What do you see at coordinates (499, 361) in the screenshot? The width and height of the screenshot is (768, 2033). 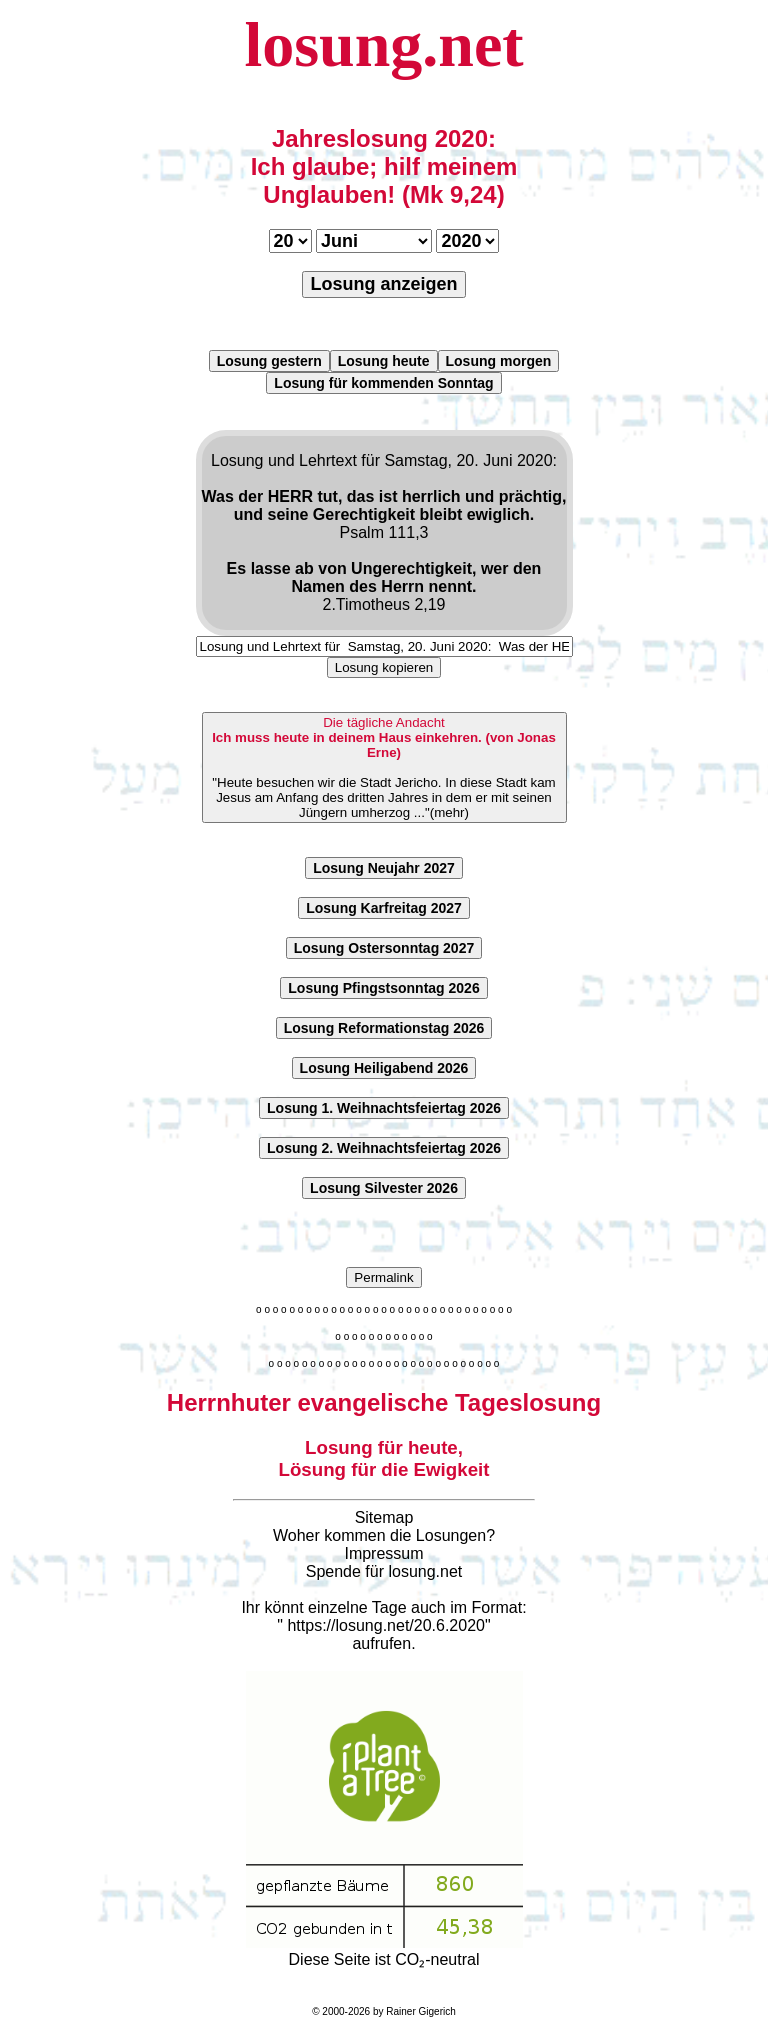 I see `Losung morgen` at bounding box center [499, 361].